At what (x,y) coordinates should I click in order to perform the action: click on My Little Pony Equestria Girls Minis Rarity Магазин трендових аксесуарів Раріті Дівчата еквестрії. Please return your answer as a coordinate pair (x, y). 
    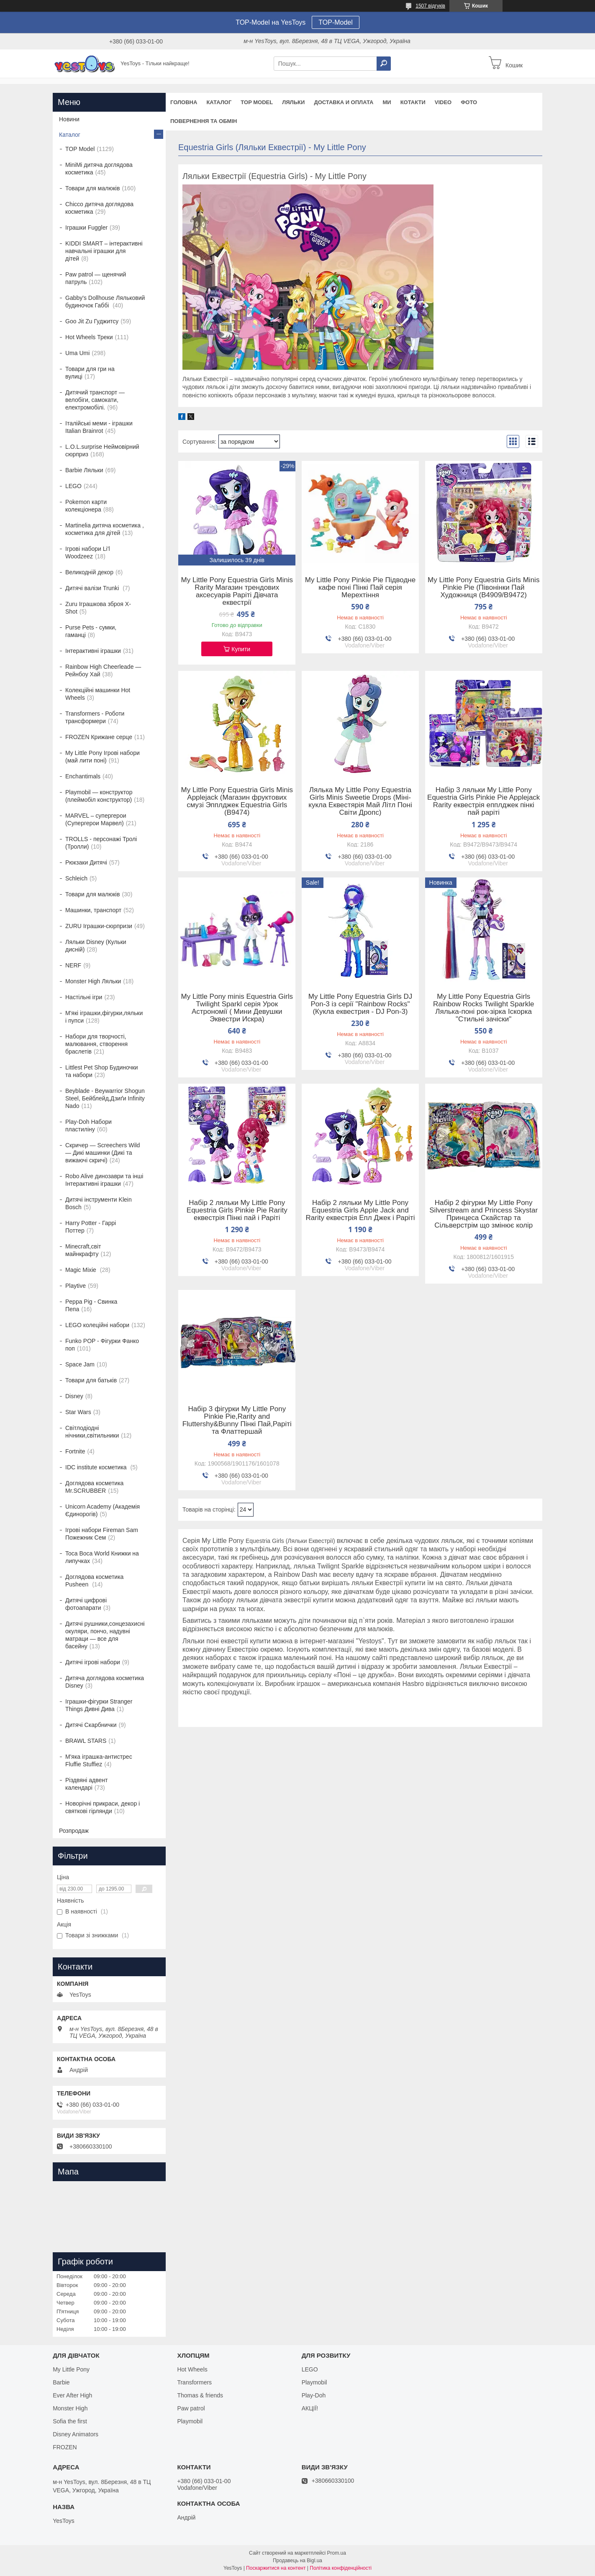
    Looking at the image, I should click on (237, 591).